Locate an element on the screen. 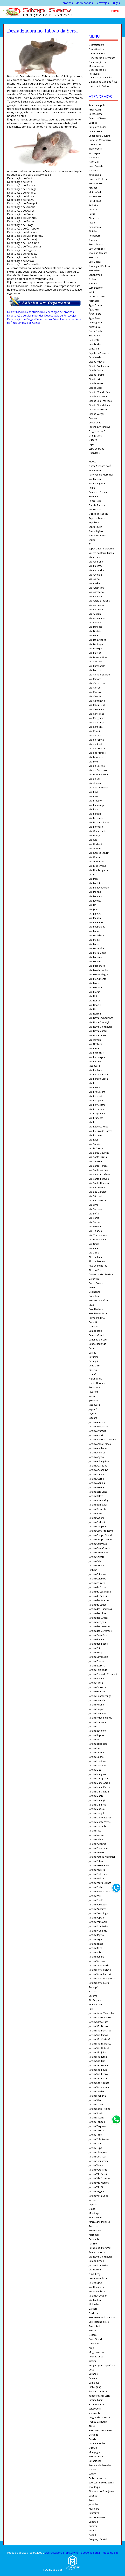 The width and height of the screenshot is (125, 2576). Jardim Soraia is located at coordinates (96, 2113).